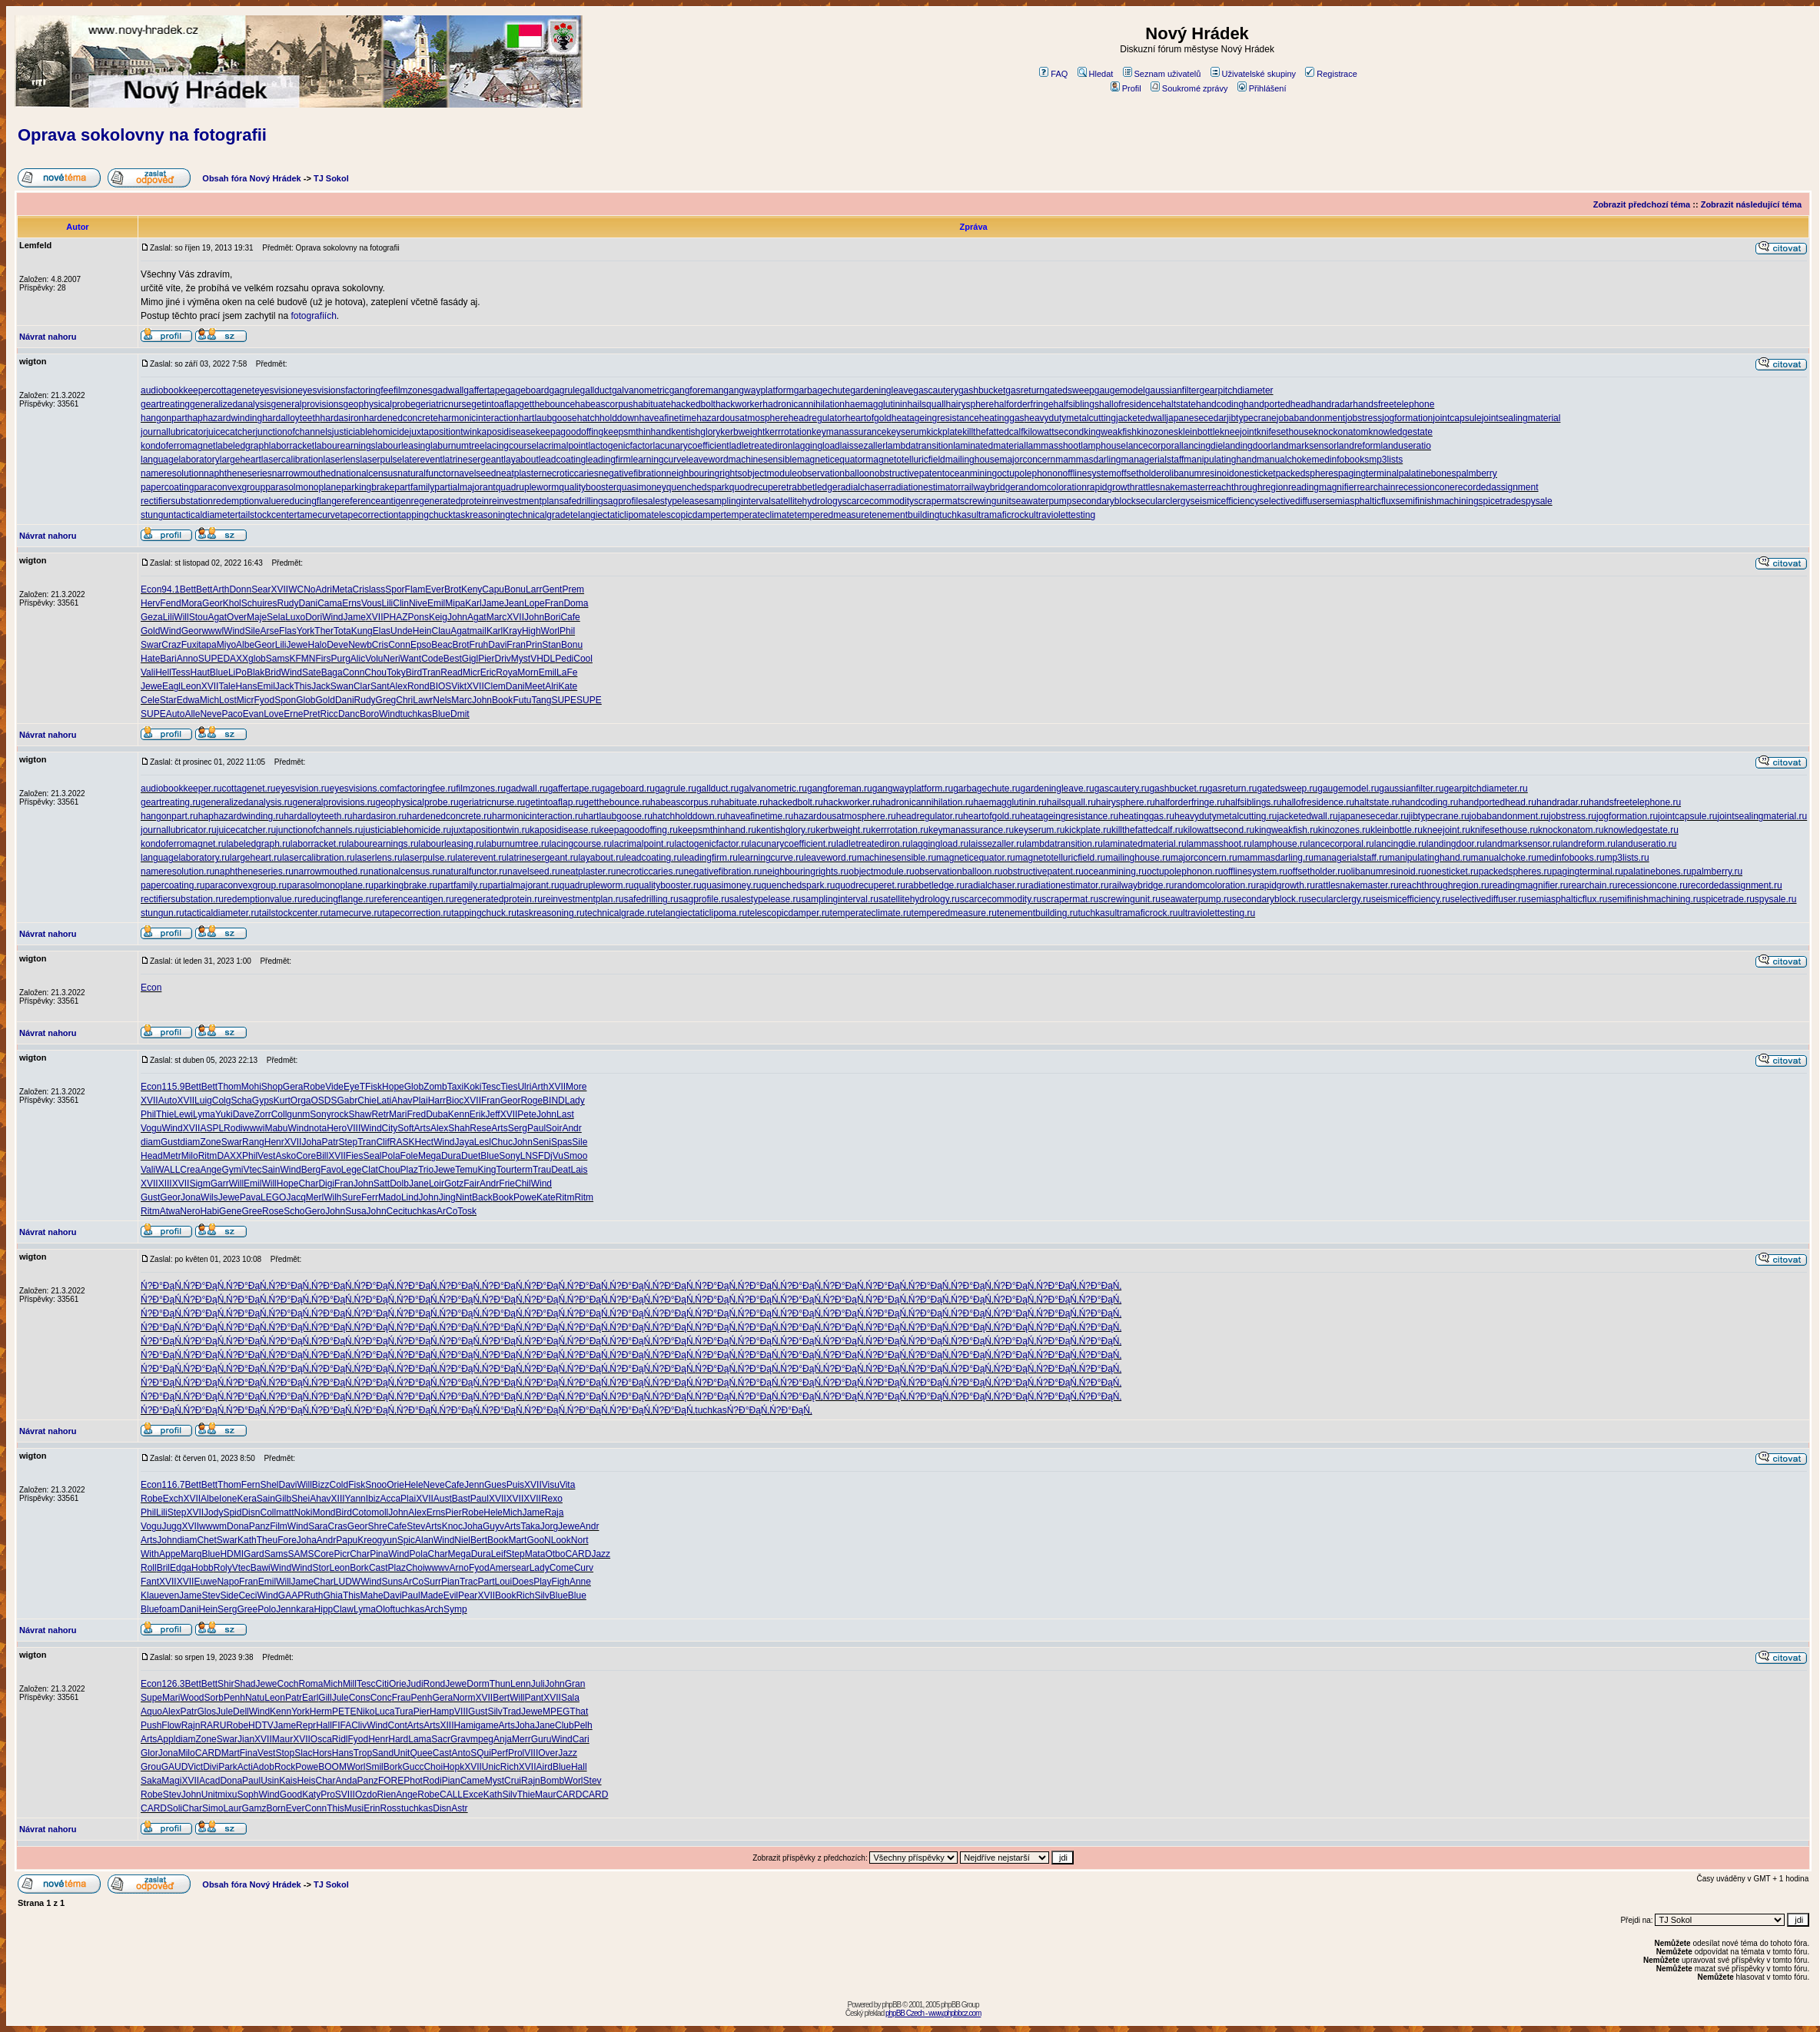 The height and width of the screenshot is (2032, 1820). Describe the element at coordinates (304, 473) in the screenshot. I see `narrowmouthed` at that location.